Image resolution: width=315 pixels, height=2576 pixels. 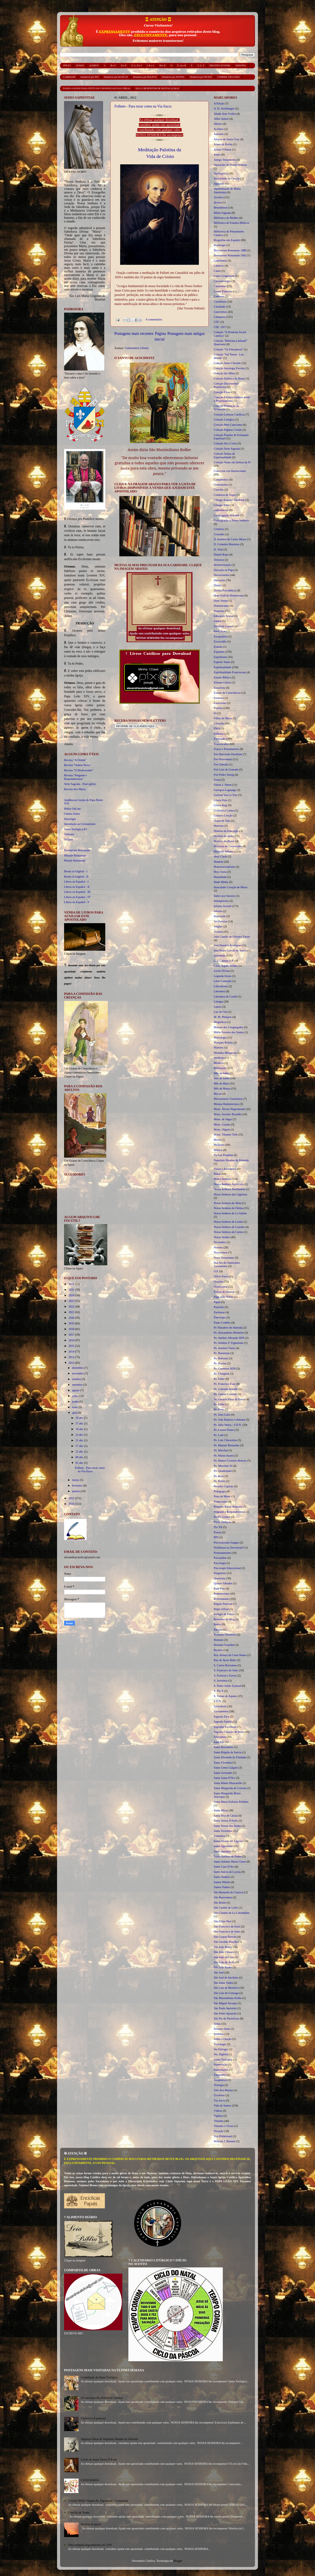 What do you see at coordinates (230, 539) in the screenshot?
I see `D. Antônio de Castro Meyer` at bounding box center [230, 539].